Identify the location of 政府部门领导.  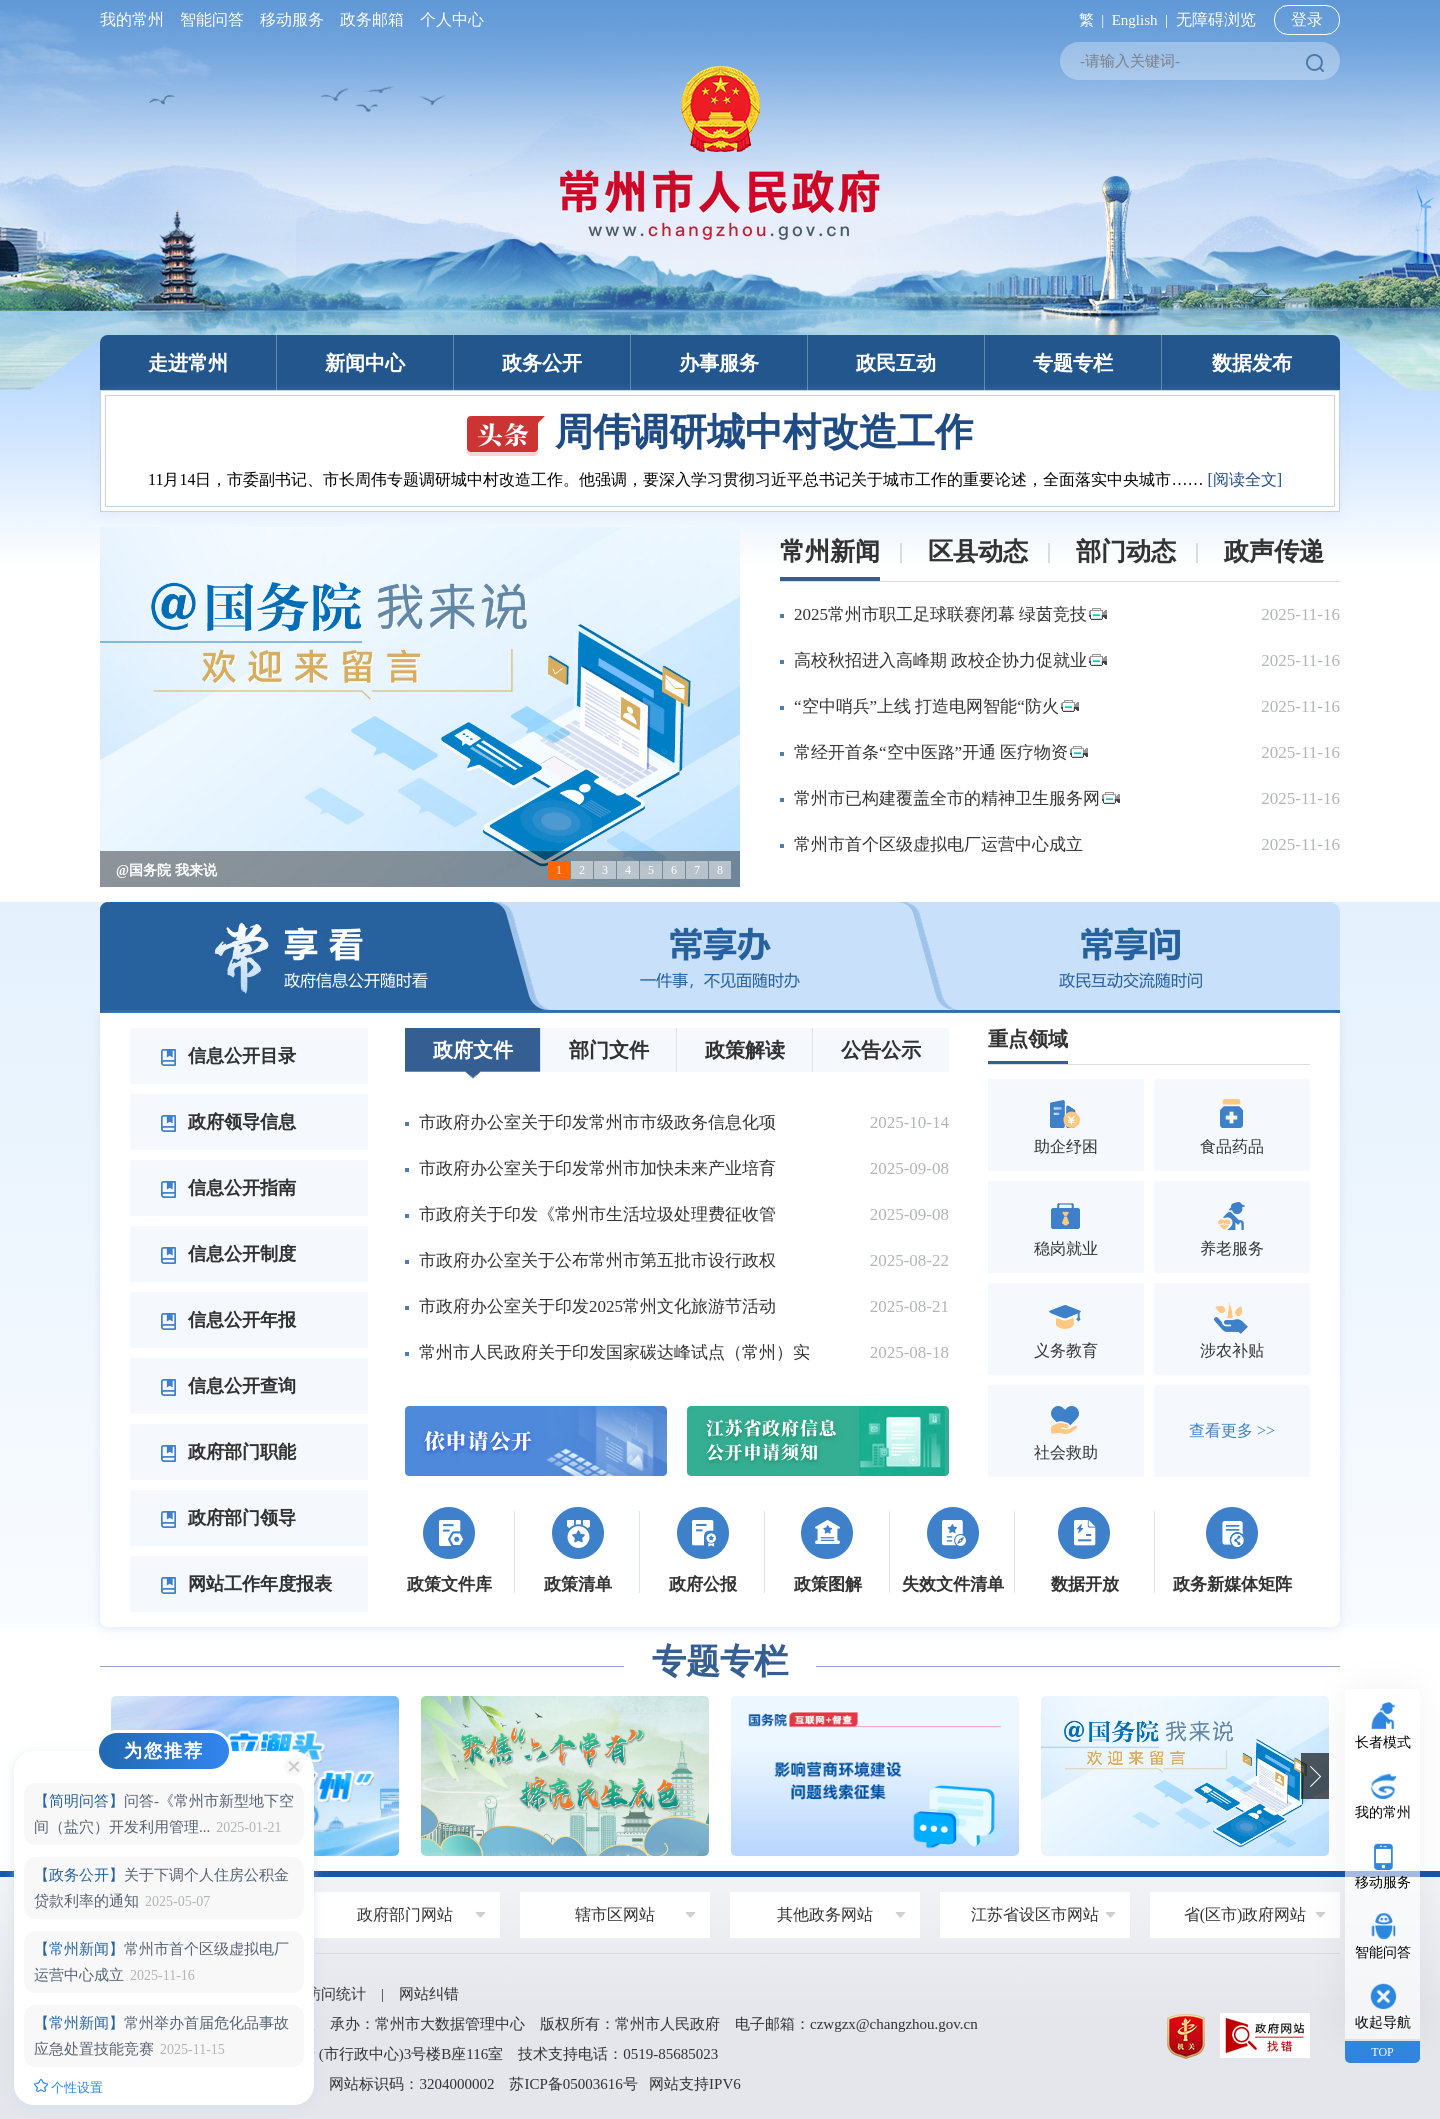
(228, 1518).